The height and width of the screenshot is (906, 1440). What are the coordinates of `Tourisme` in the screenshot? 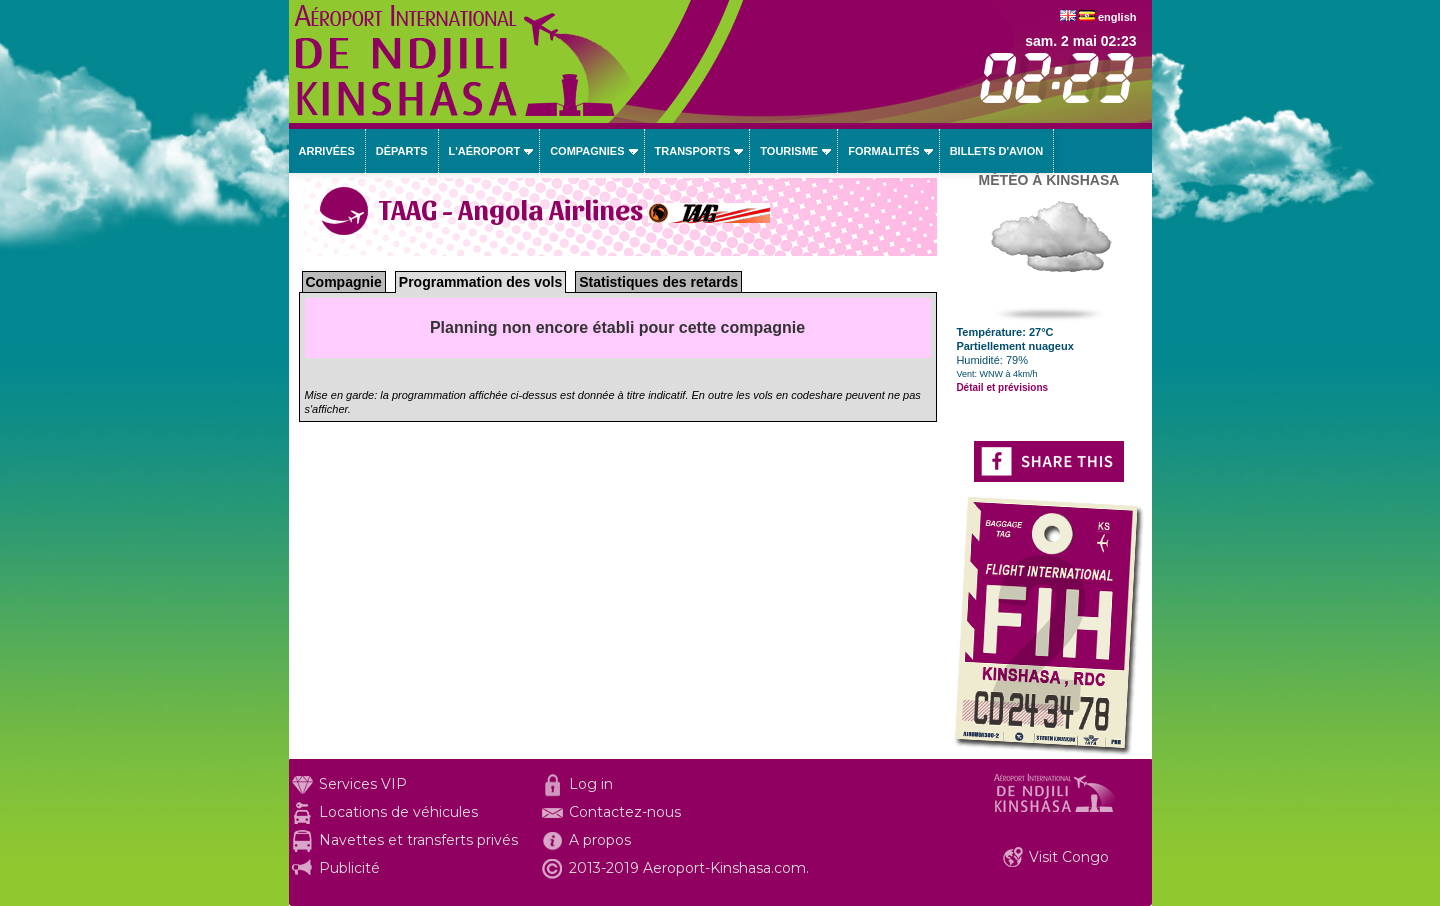 It's located at (789, 151).